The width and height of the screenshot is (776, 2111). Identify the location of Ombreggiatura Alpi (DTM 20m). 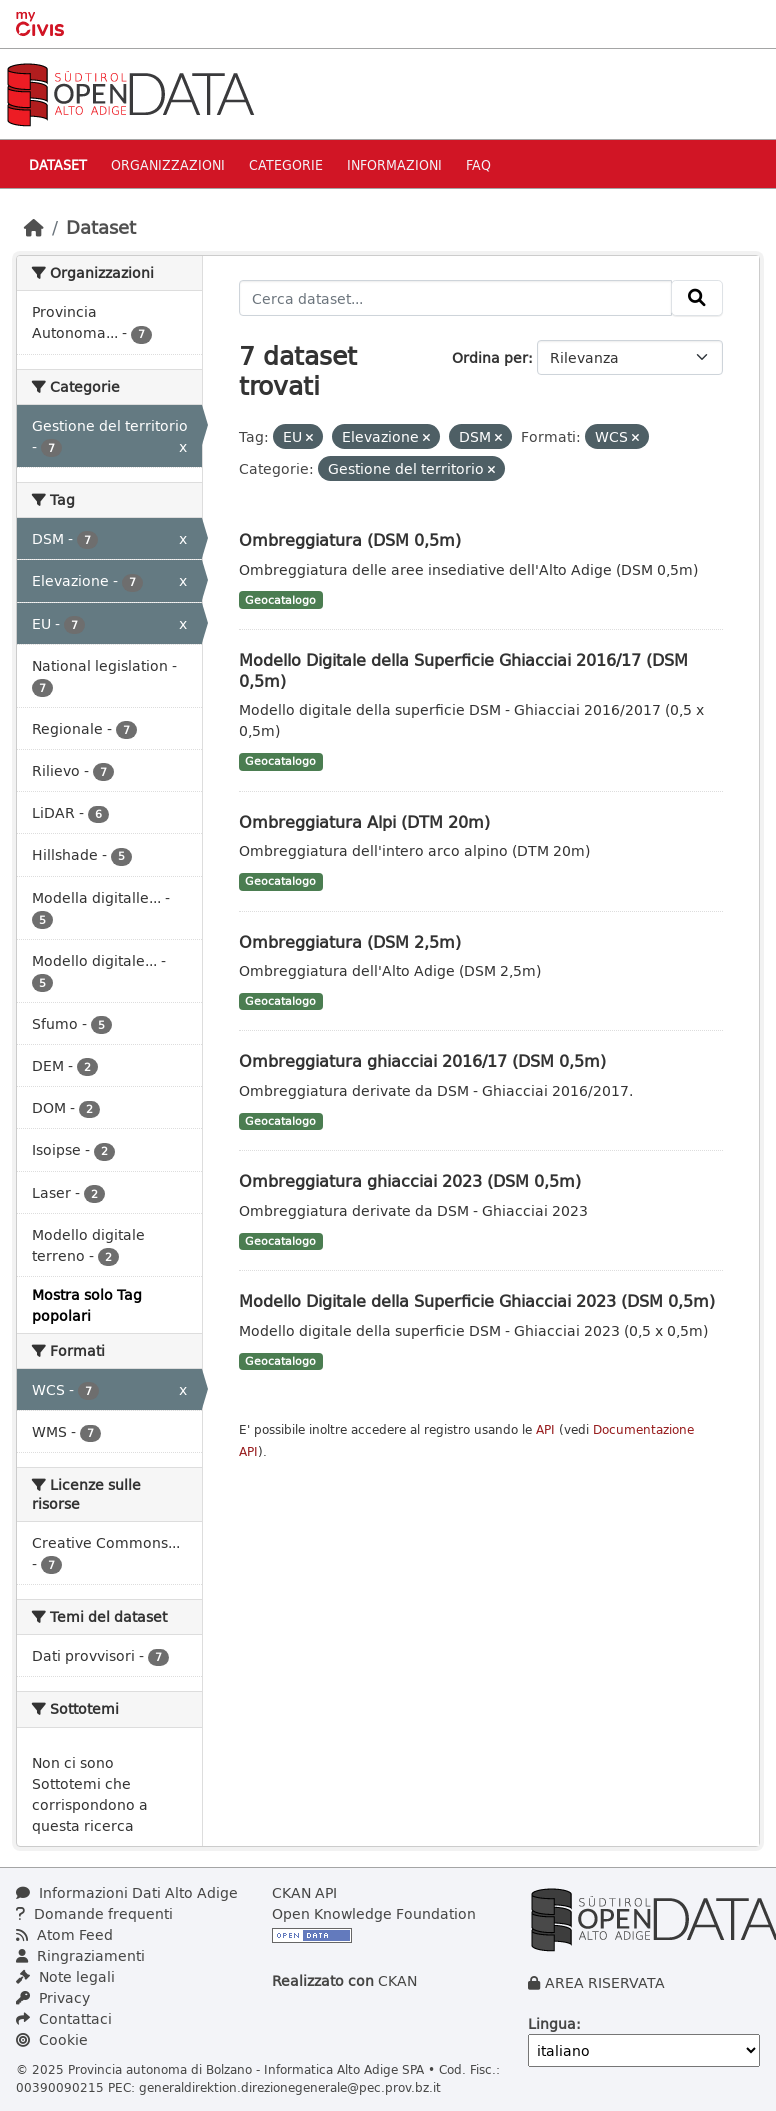
(364, 821).